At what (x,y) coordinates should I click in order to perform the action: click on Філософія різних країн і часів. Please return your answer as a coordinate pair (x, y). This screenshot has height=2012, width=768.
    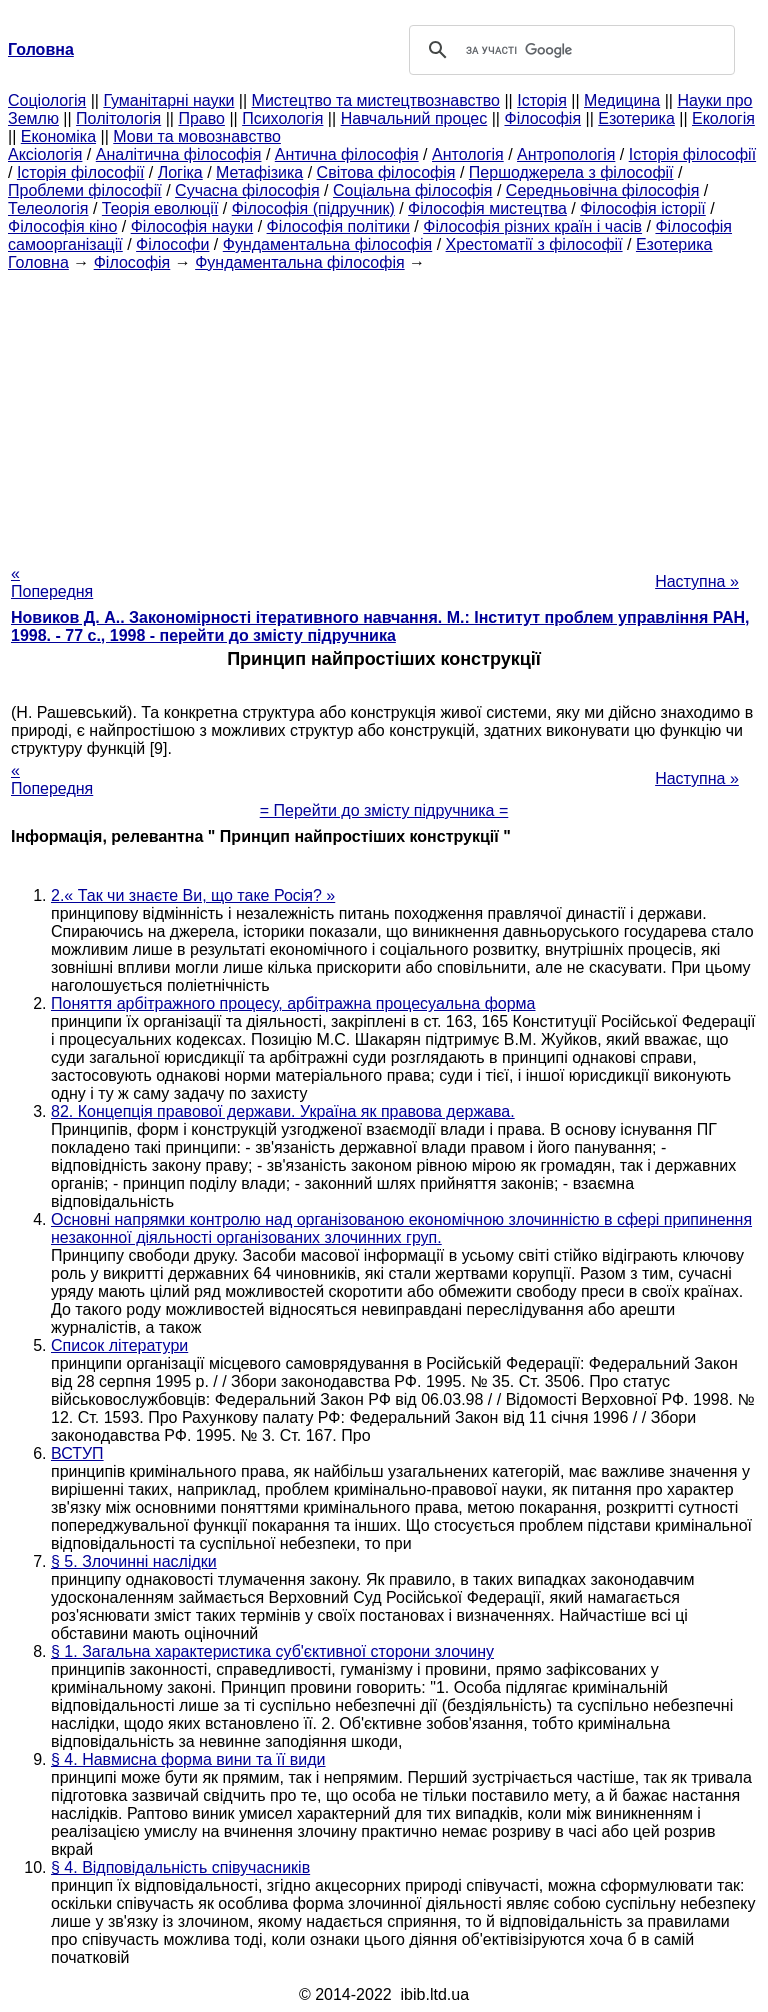
    Looking at the image, I should click on (532, 226).